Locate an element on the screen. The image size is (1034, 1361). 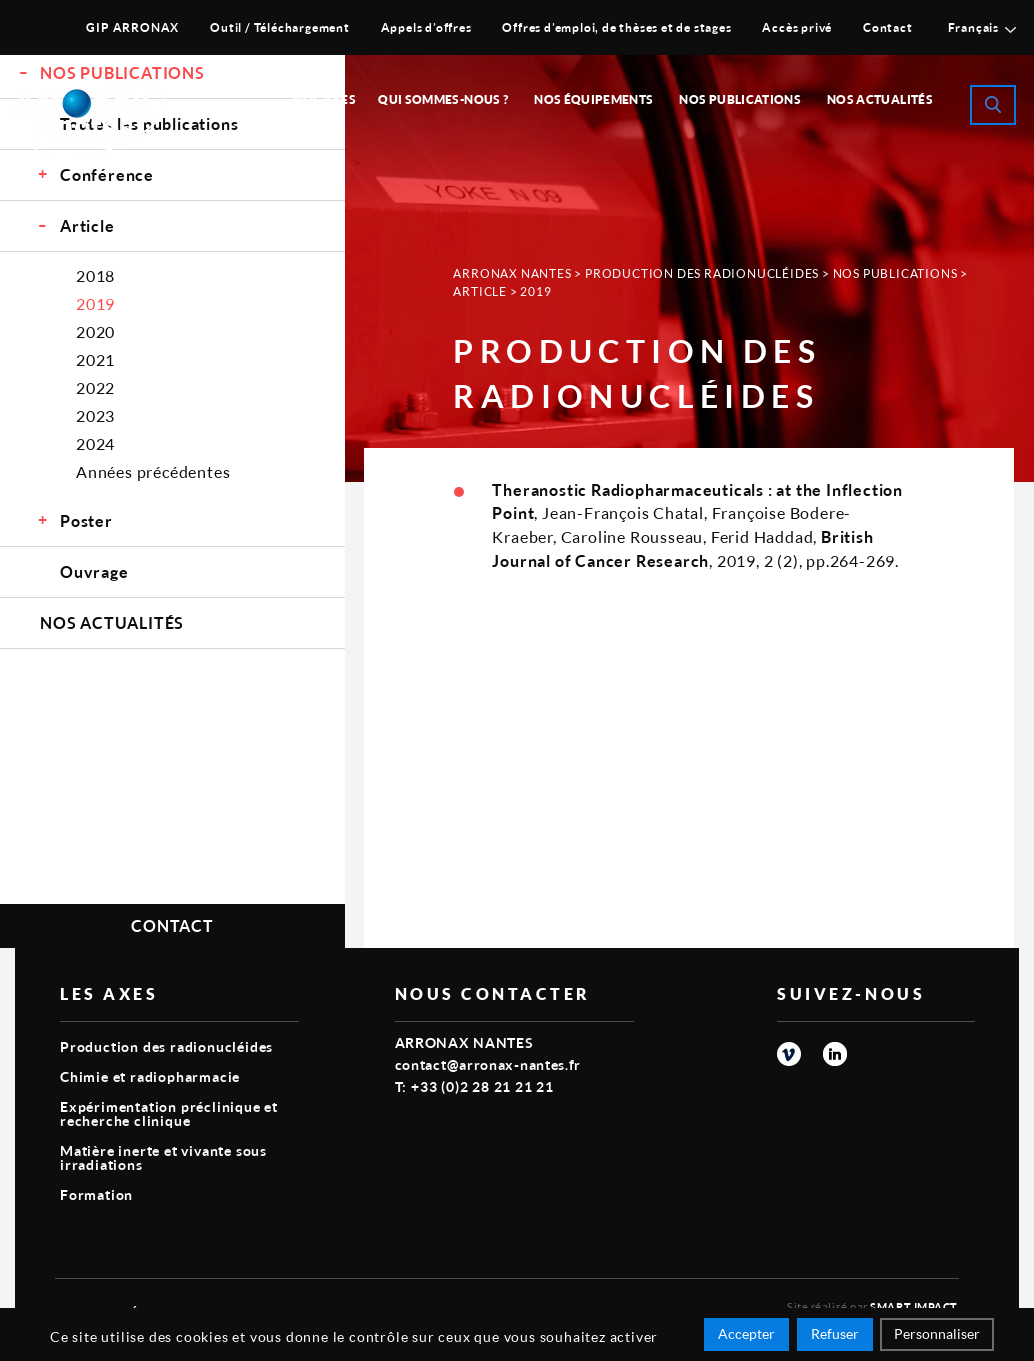
Appels d’offres is located at coordinates (426, 27).